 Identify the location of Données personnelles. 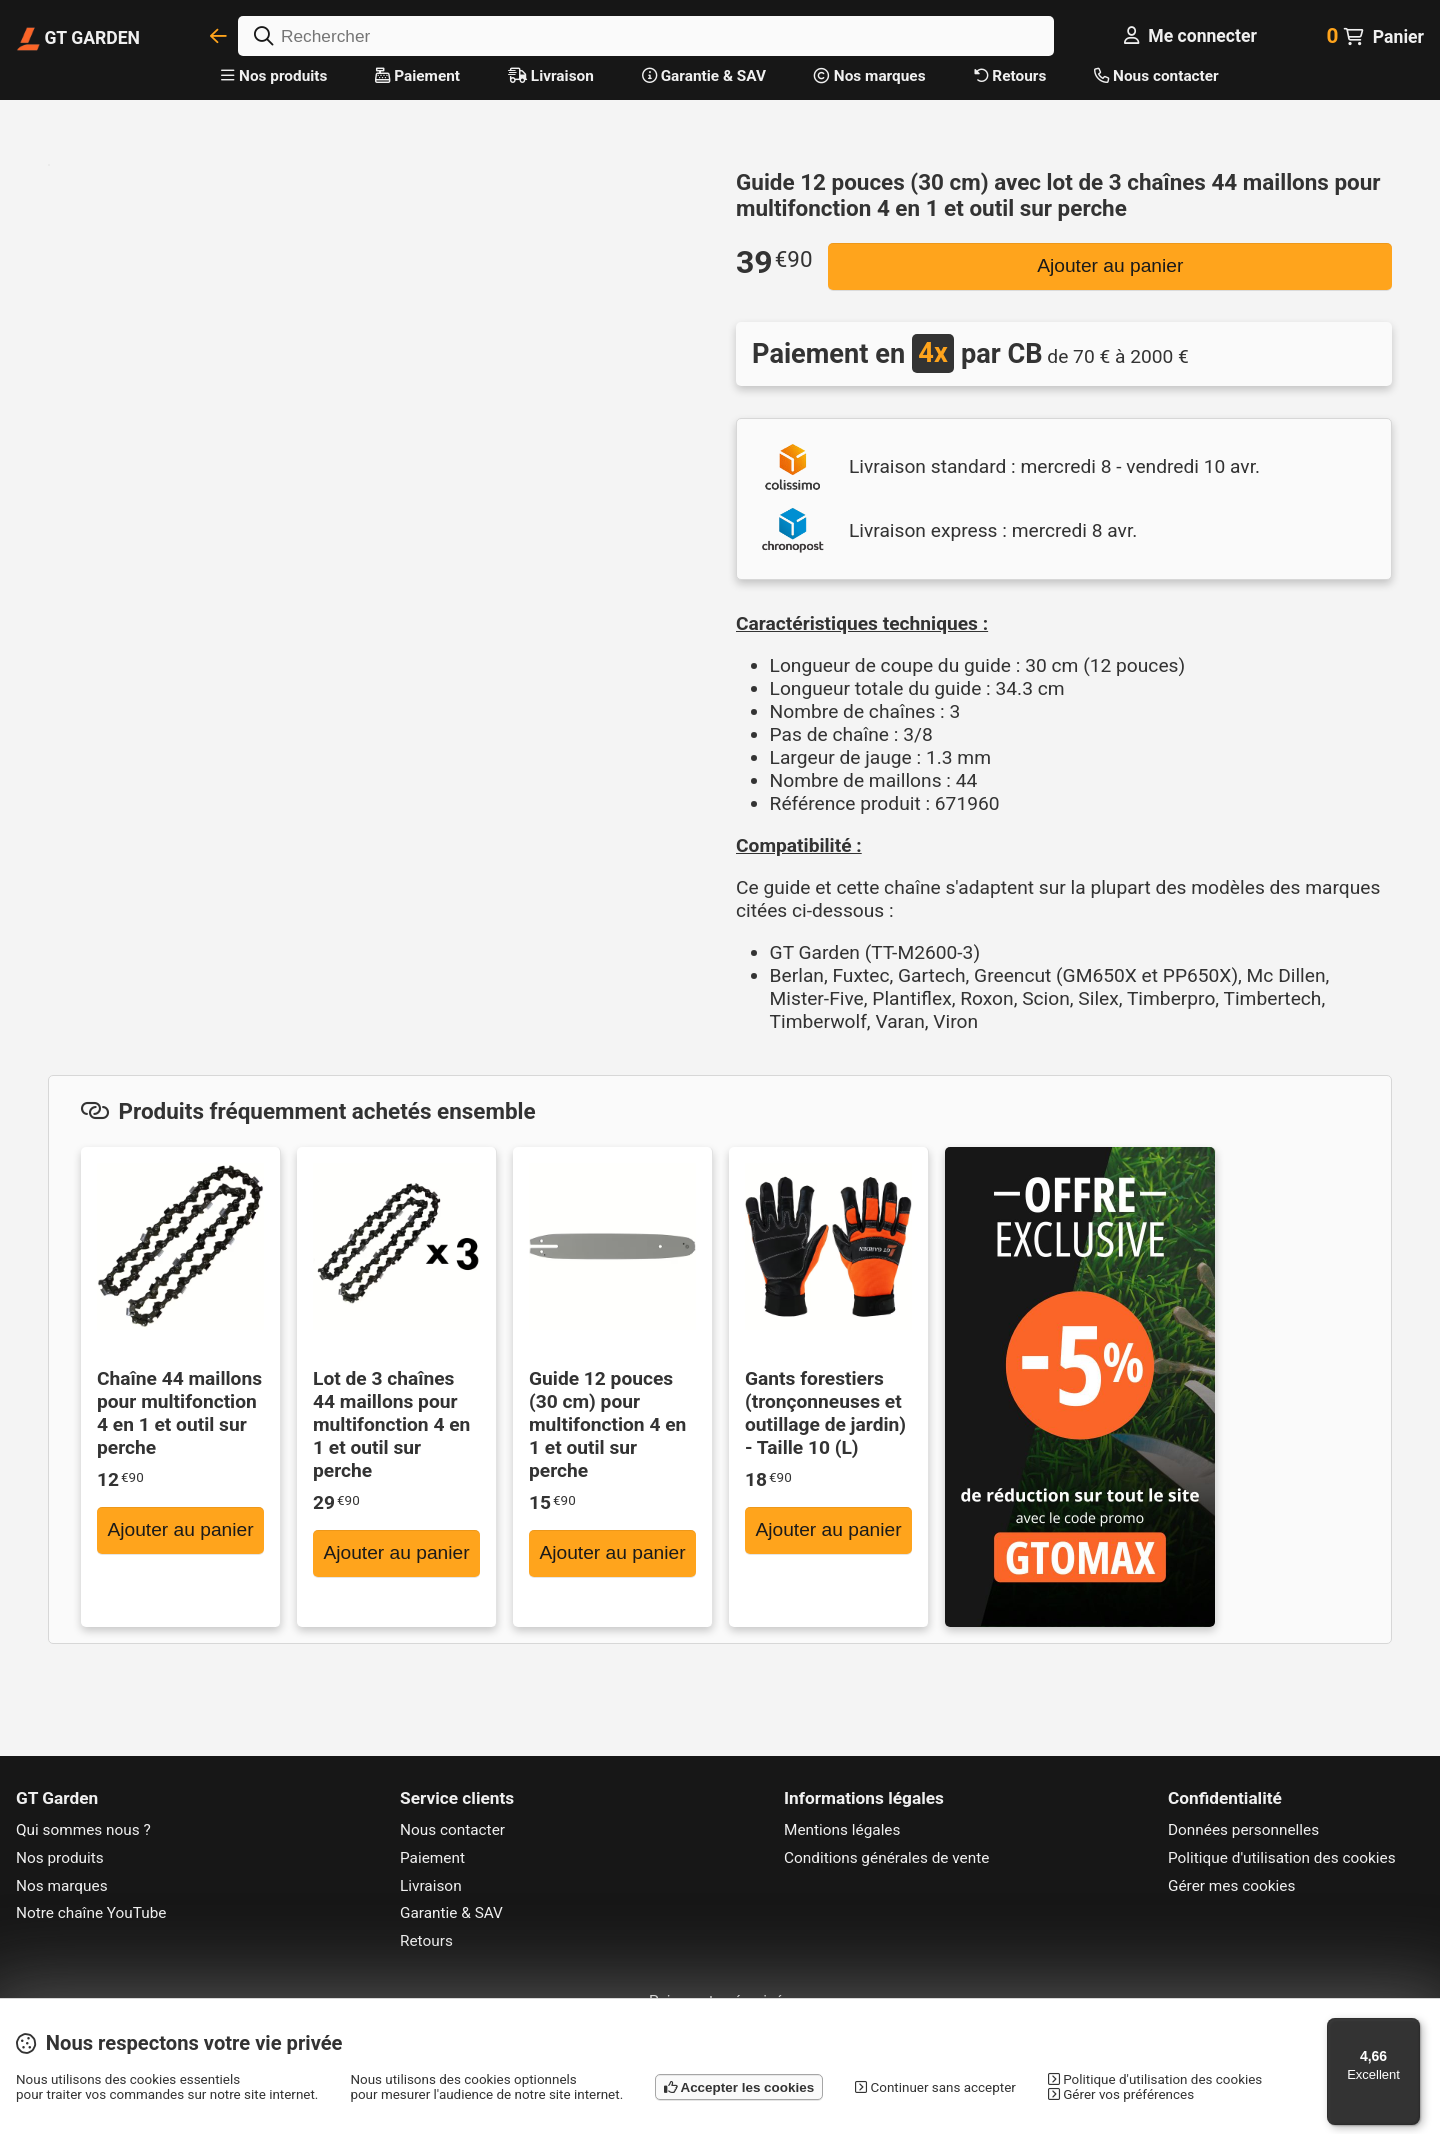
(1243, 1830).